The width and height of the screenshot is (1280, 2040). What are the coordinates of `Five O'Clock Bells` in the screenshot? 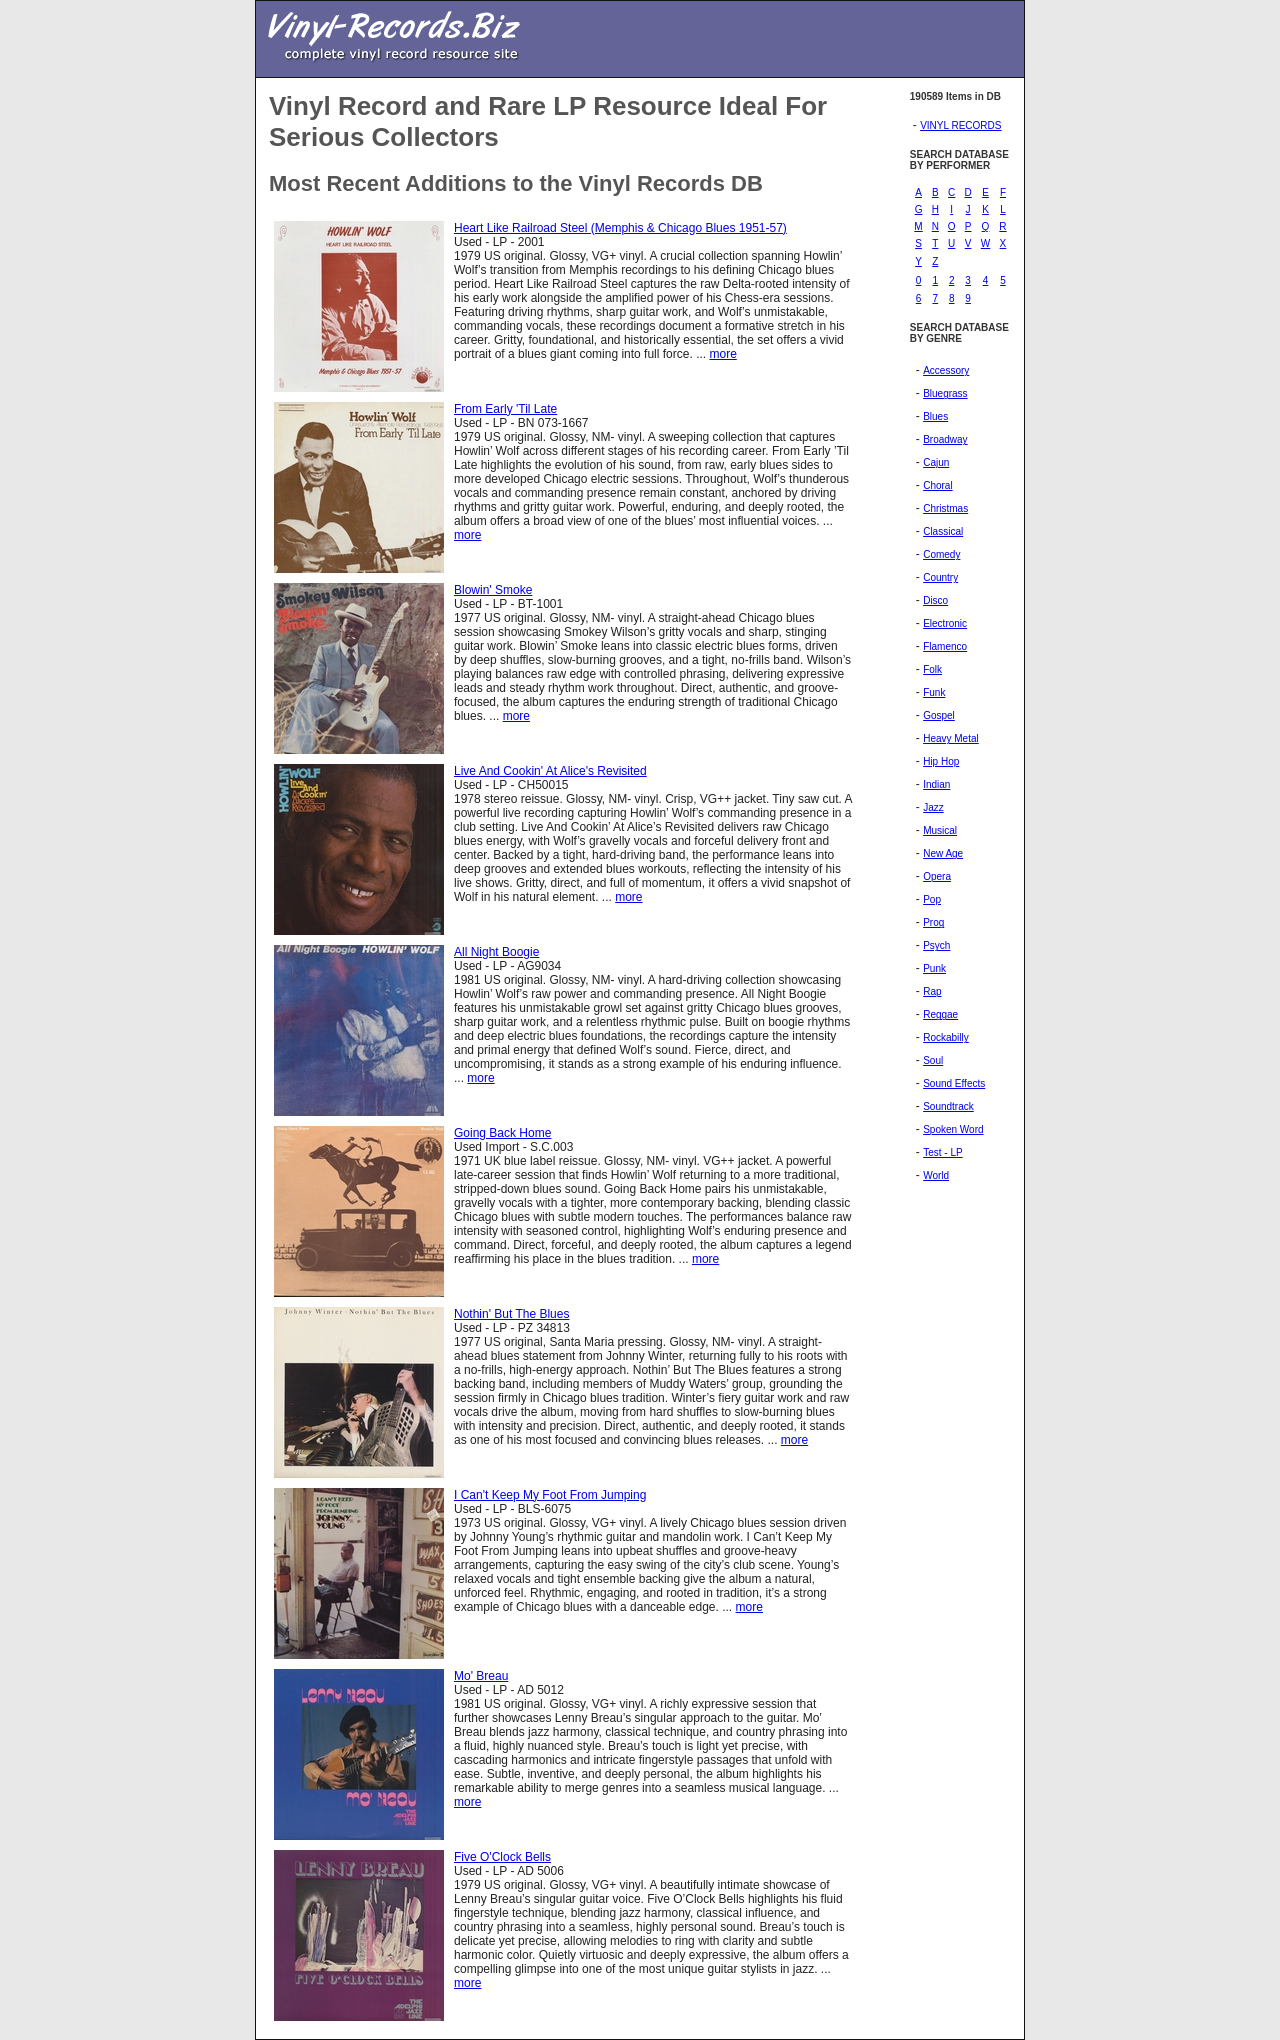 It's located at (502, 1857).